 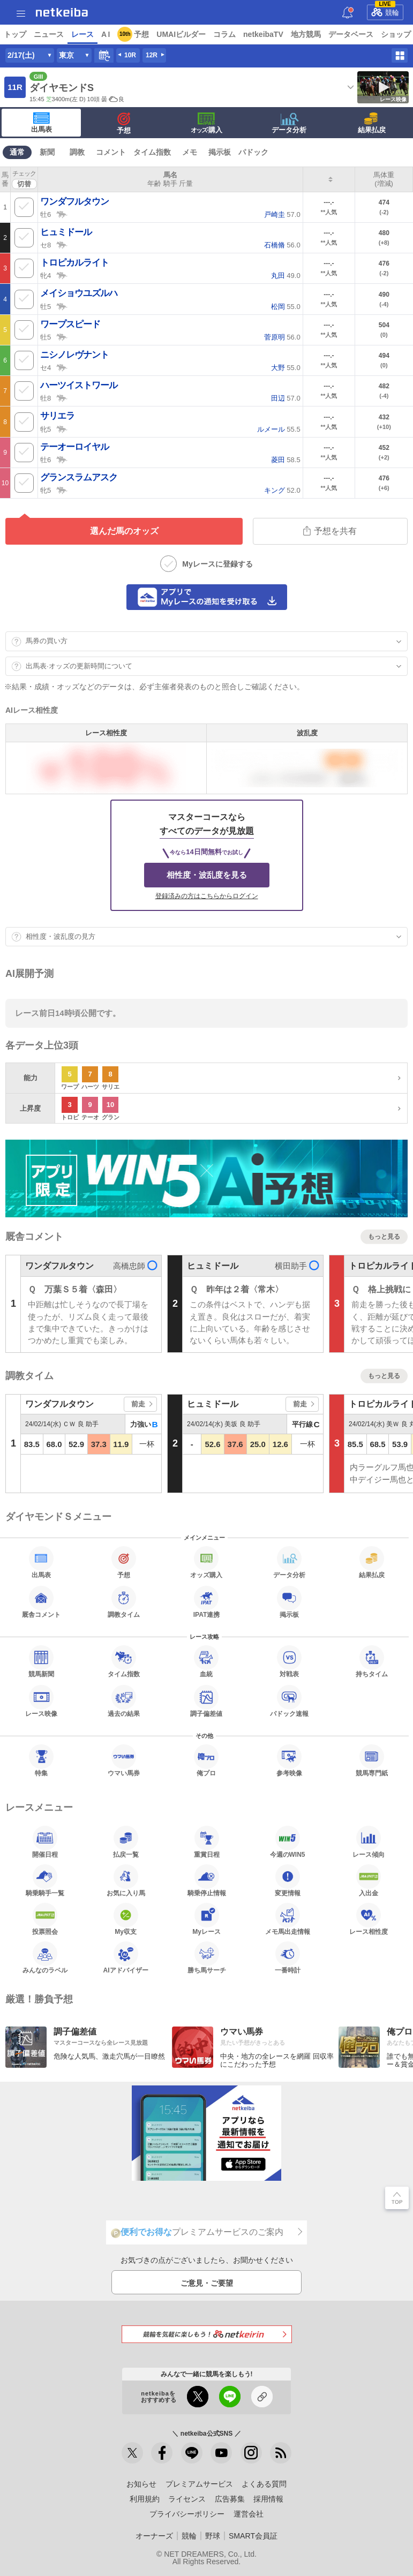 I want to click on お気に入り馬, so click(x=126, y=1880).